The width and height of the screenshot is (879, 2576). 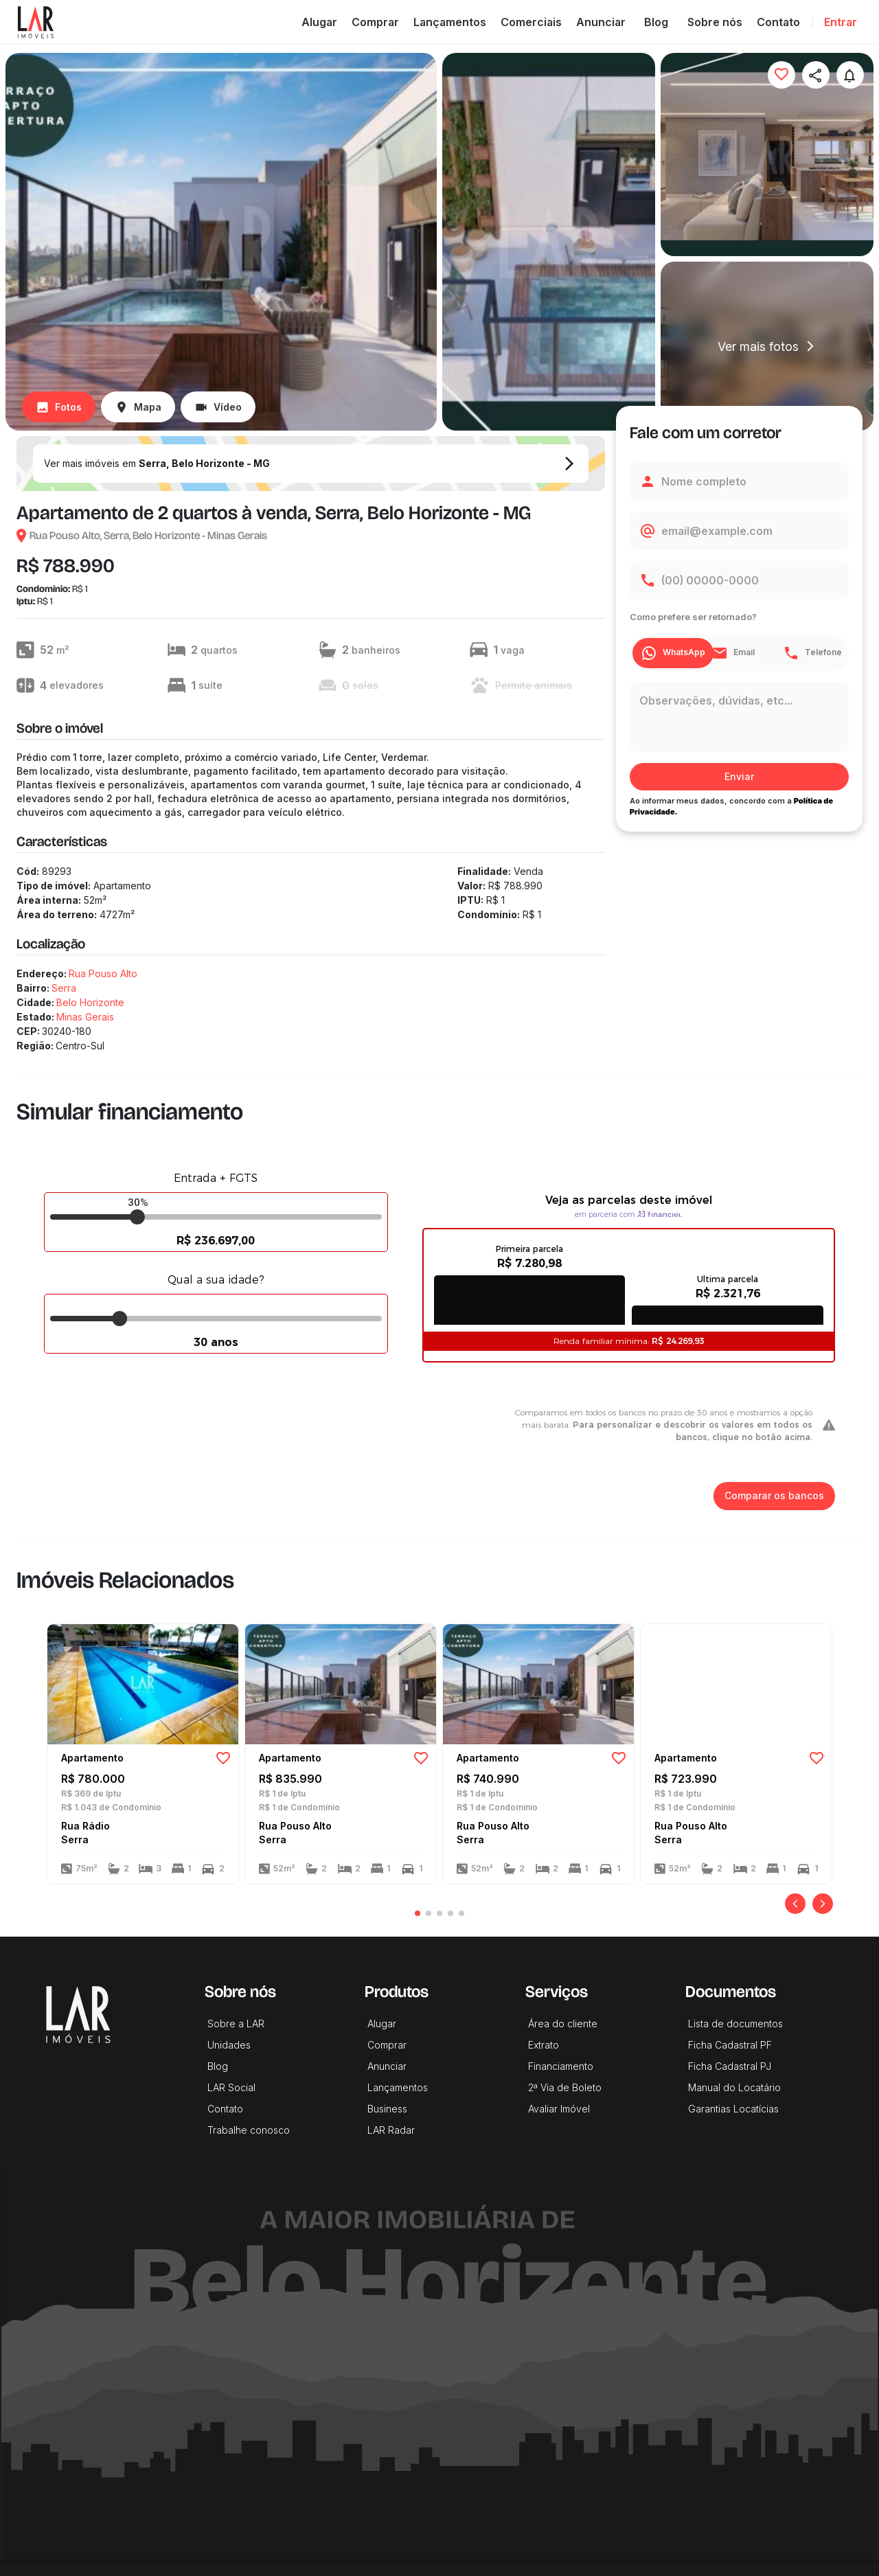 What do you see at coordinates (656, 22) in the screenshot?
I see `Blog` at bounding box center [656, 22].